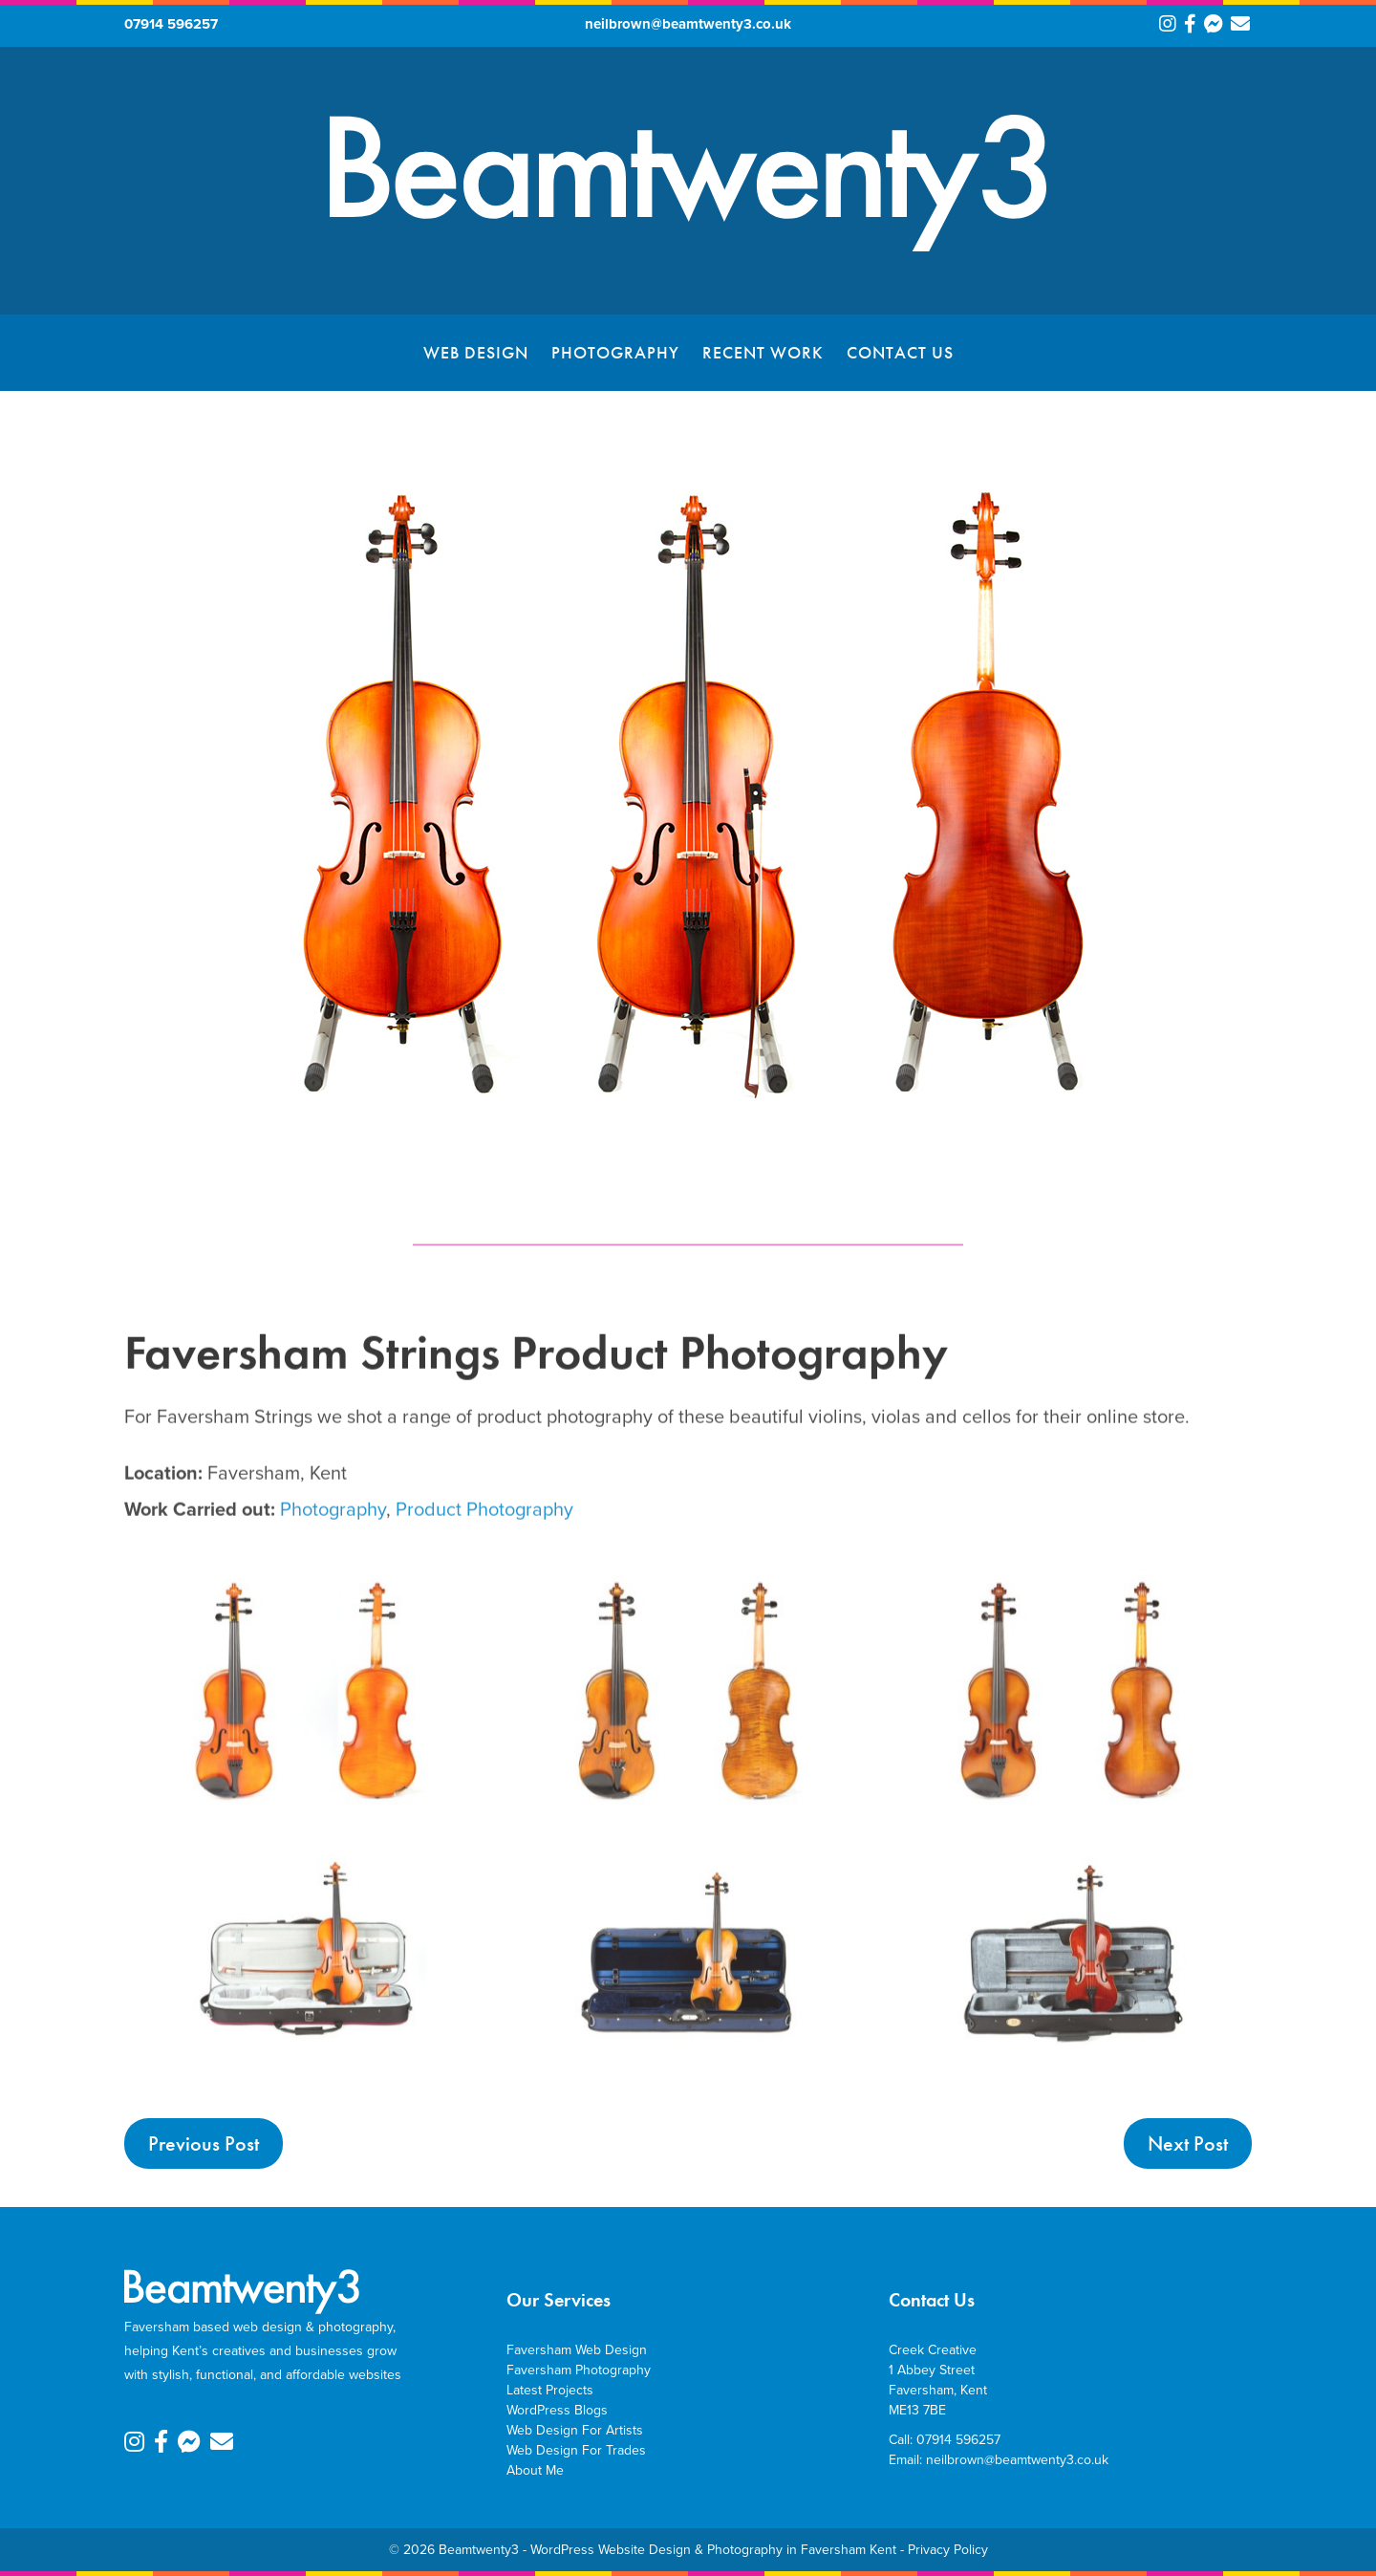  I want to click on Call: 07914 596257, so click(944, 2440).